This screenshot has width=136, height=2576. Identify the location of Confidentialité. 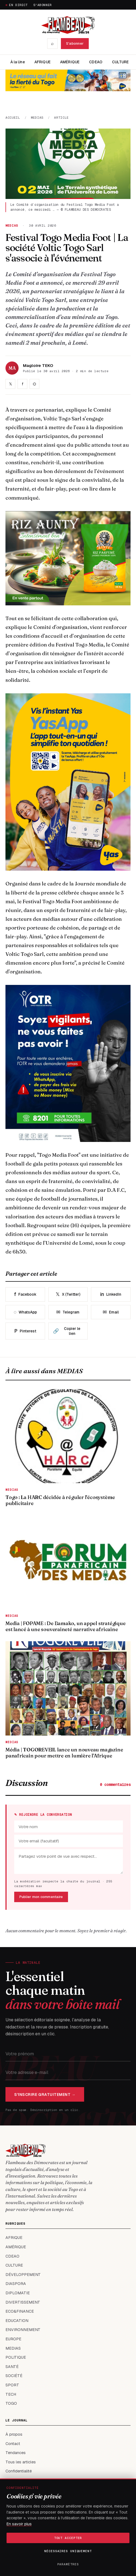
(18, 2471).